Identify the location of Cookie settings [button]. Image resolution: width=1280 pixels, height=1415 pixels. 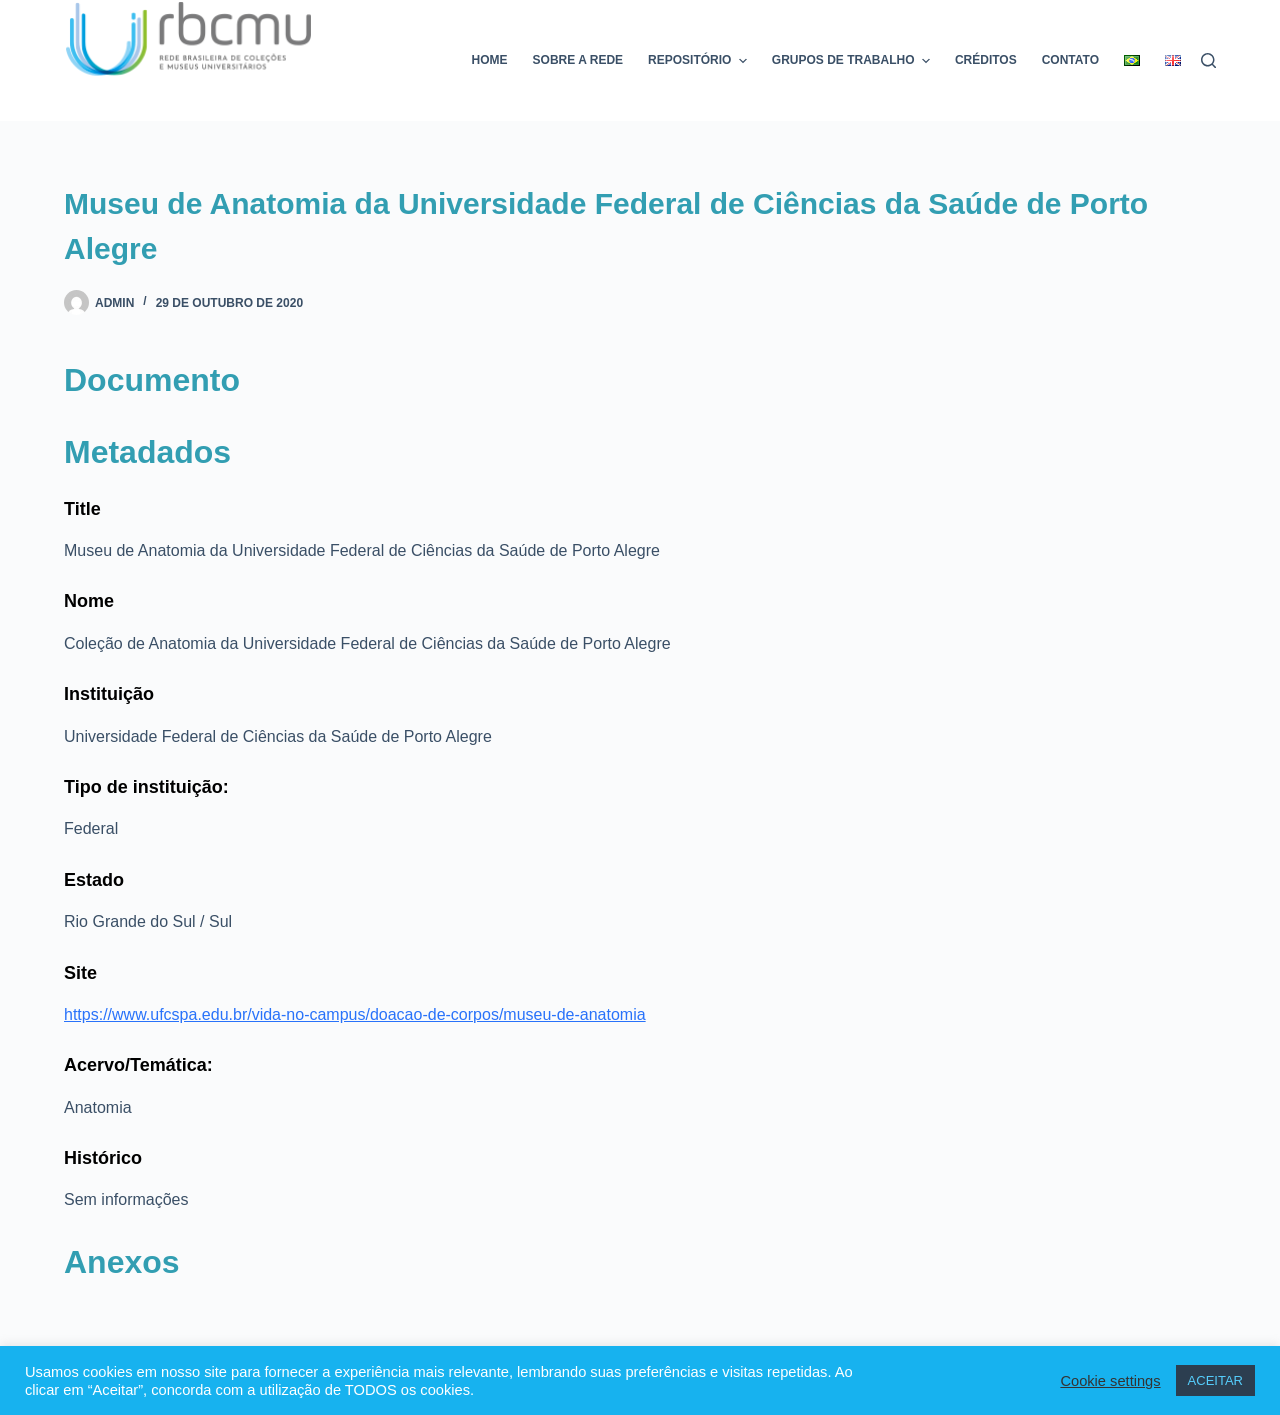
(1110, 1381).